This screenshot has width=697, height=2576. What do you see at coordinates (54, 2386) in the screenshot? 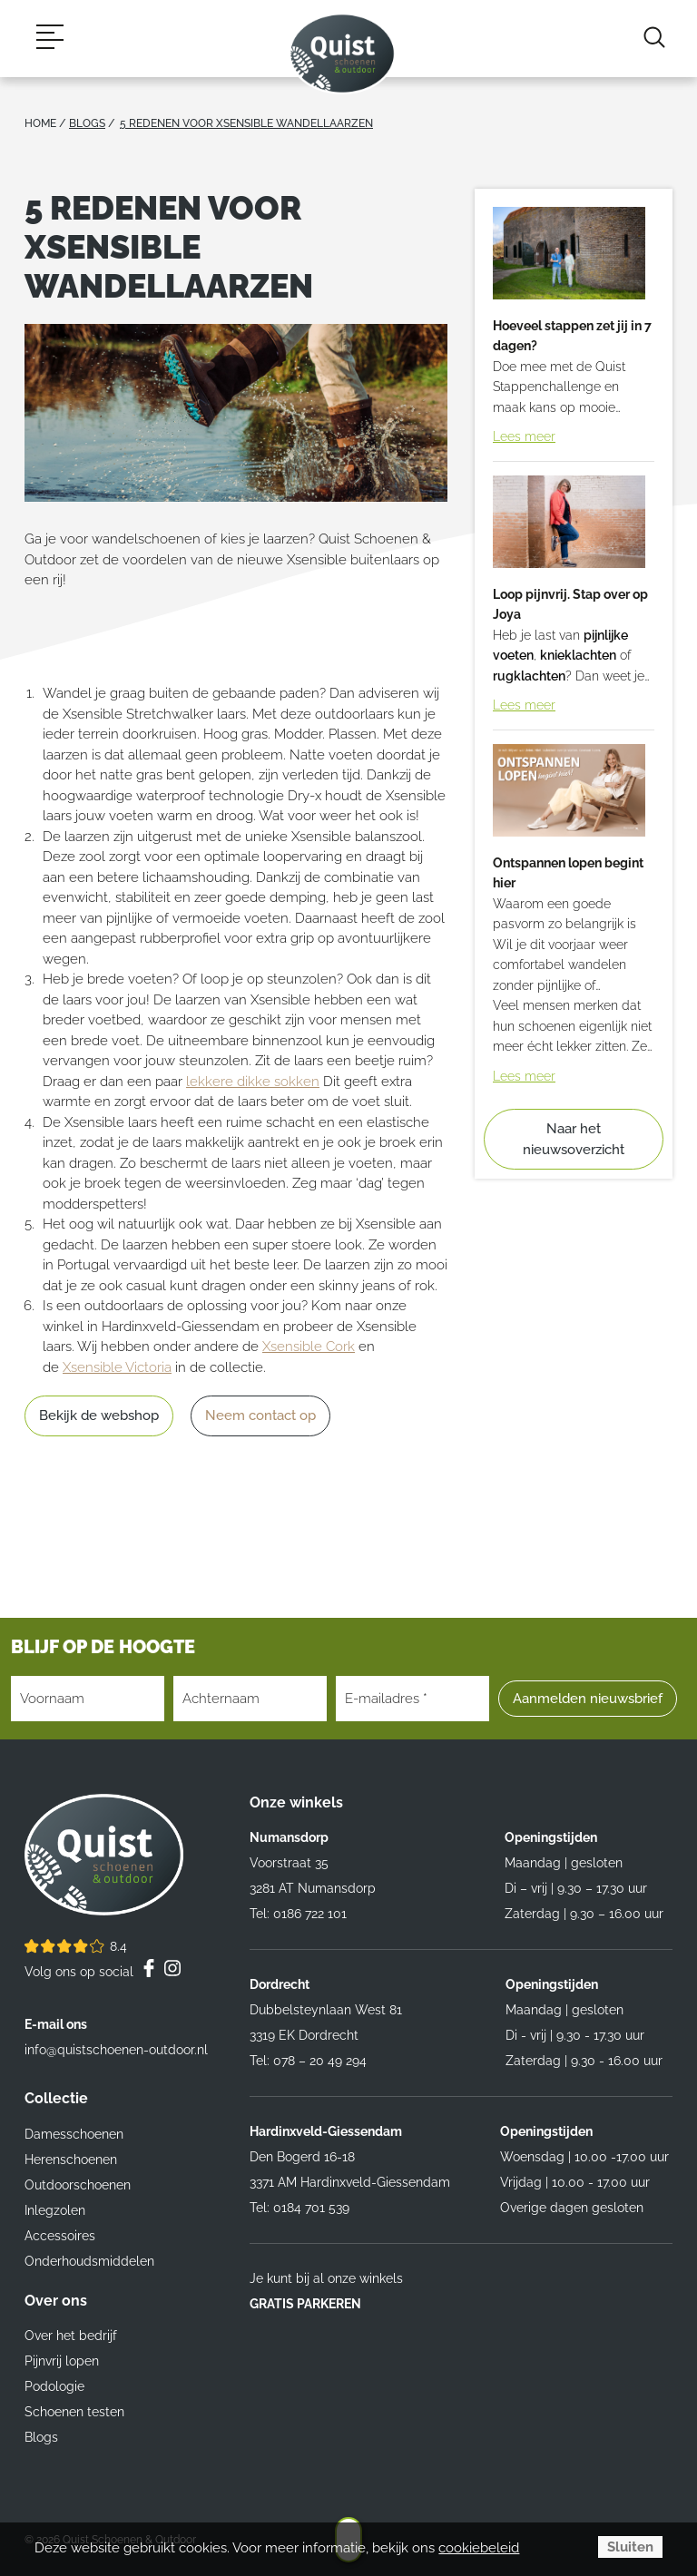
I see `Podologie` at bounding box center [54, 2386].